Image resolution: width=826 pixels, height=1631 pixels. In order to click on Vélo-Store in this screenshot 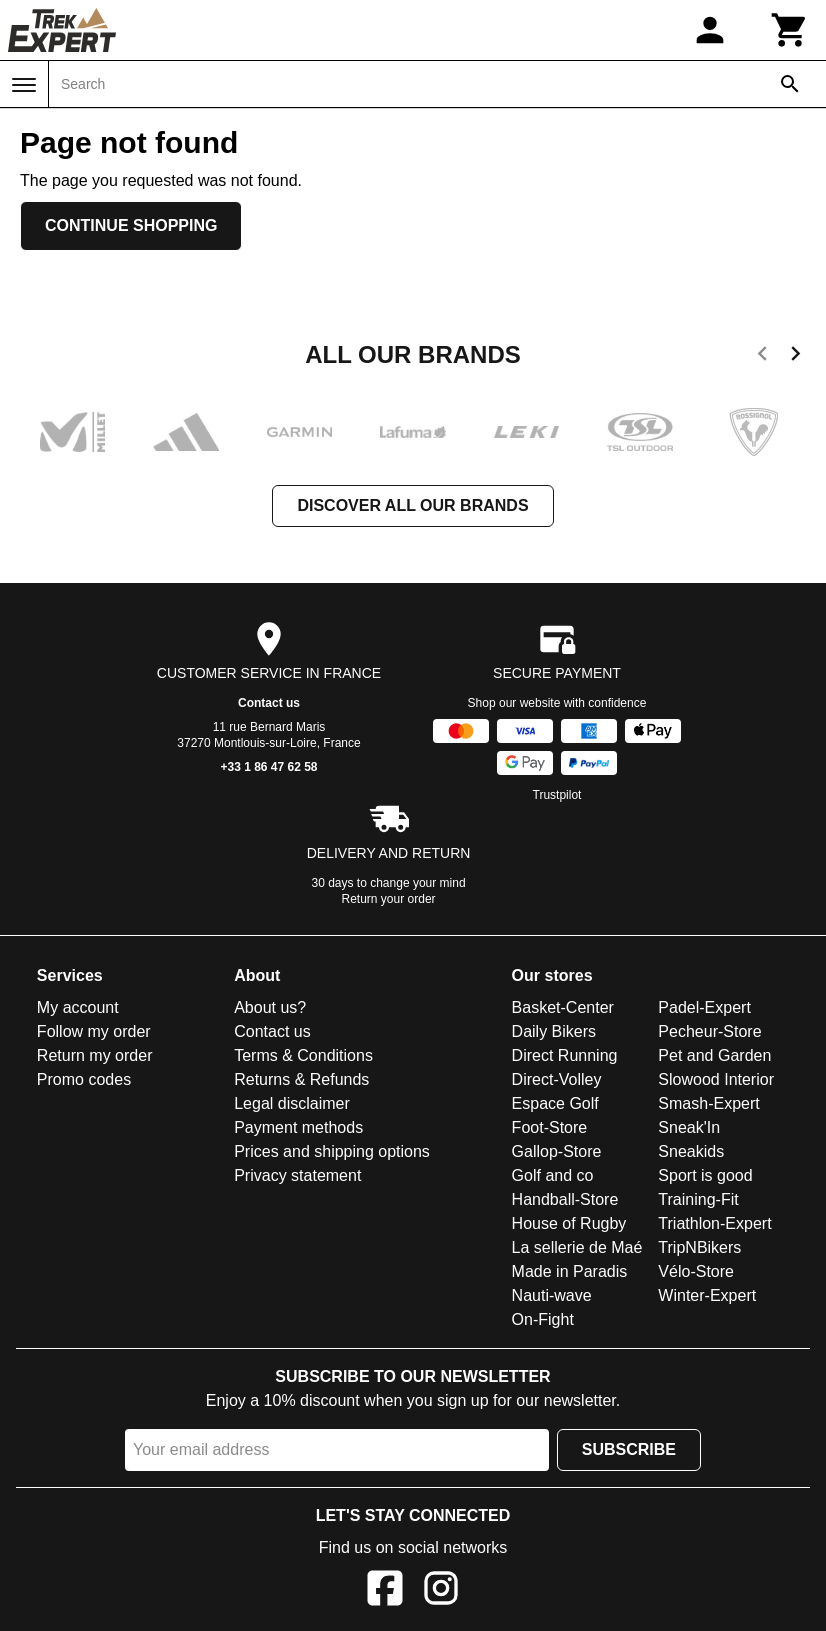, I will do `click(696, 1271)`.